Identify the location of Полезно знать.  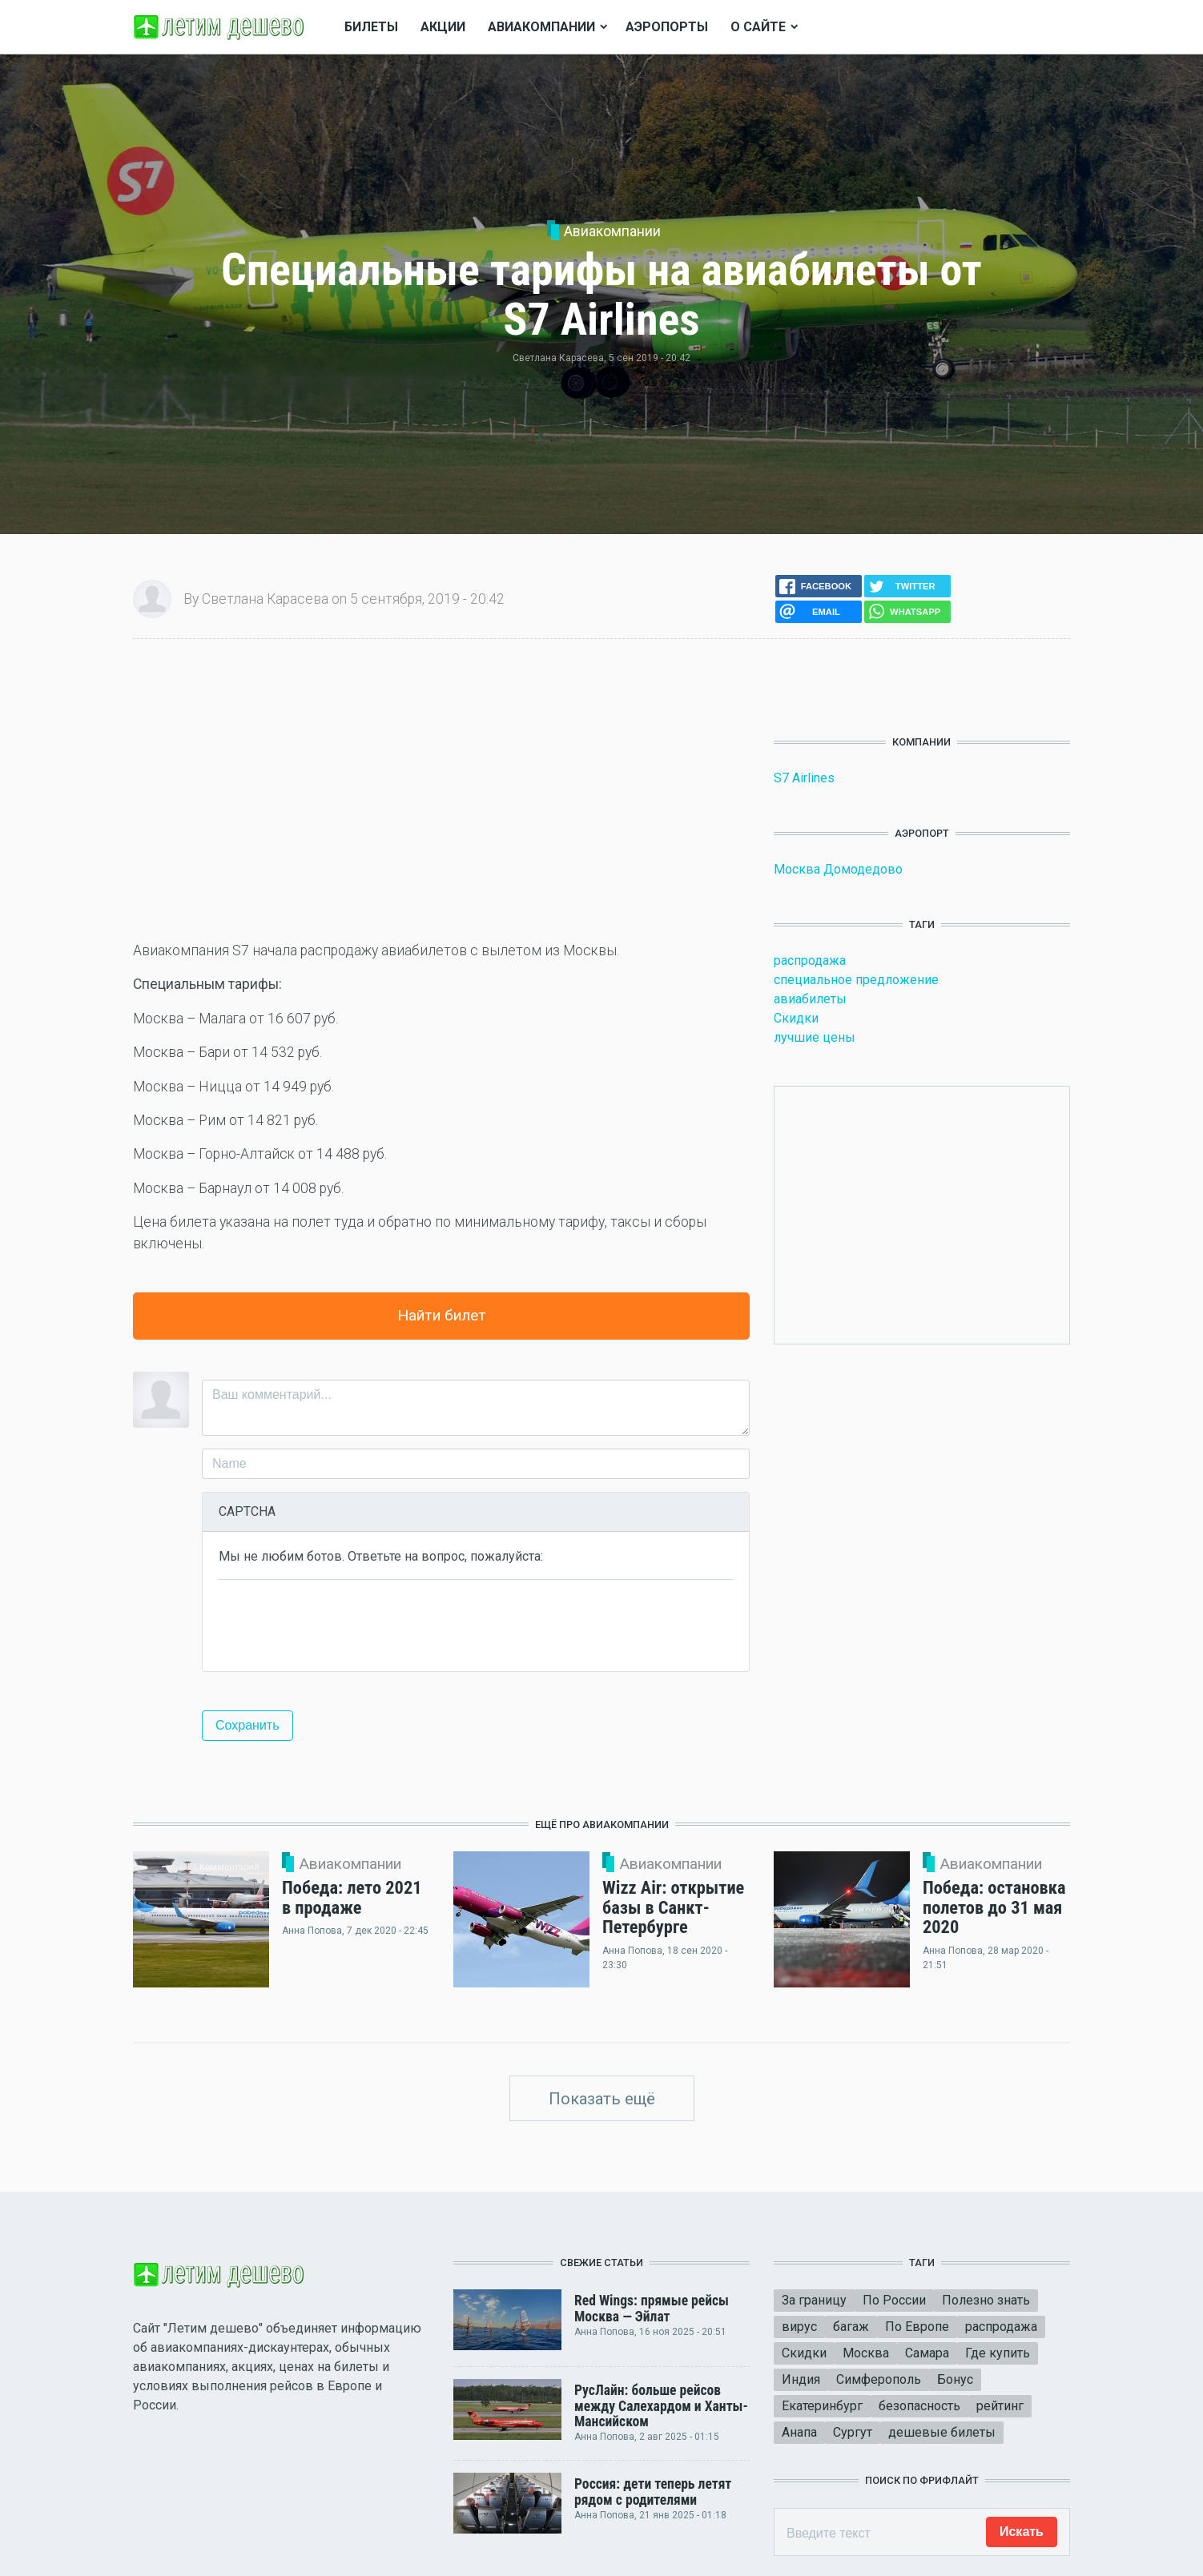
(986, 2300).